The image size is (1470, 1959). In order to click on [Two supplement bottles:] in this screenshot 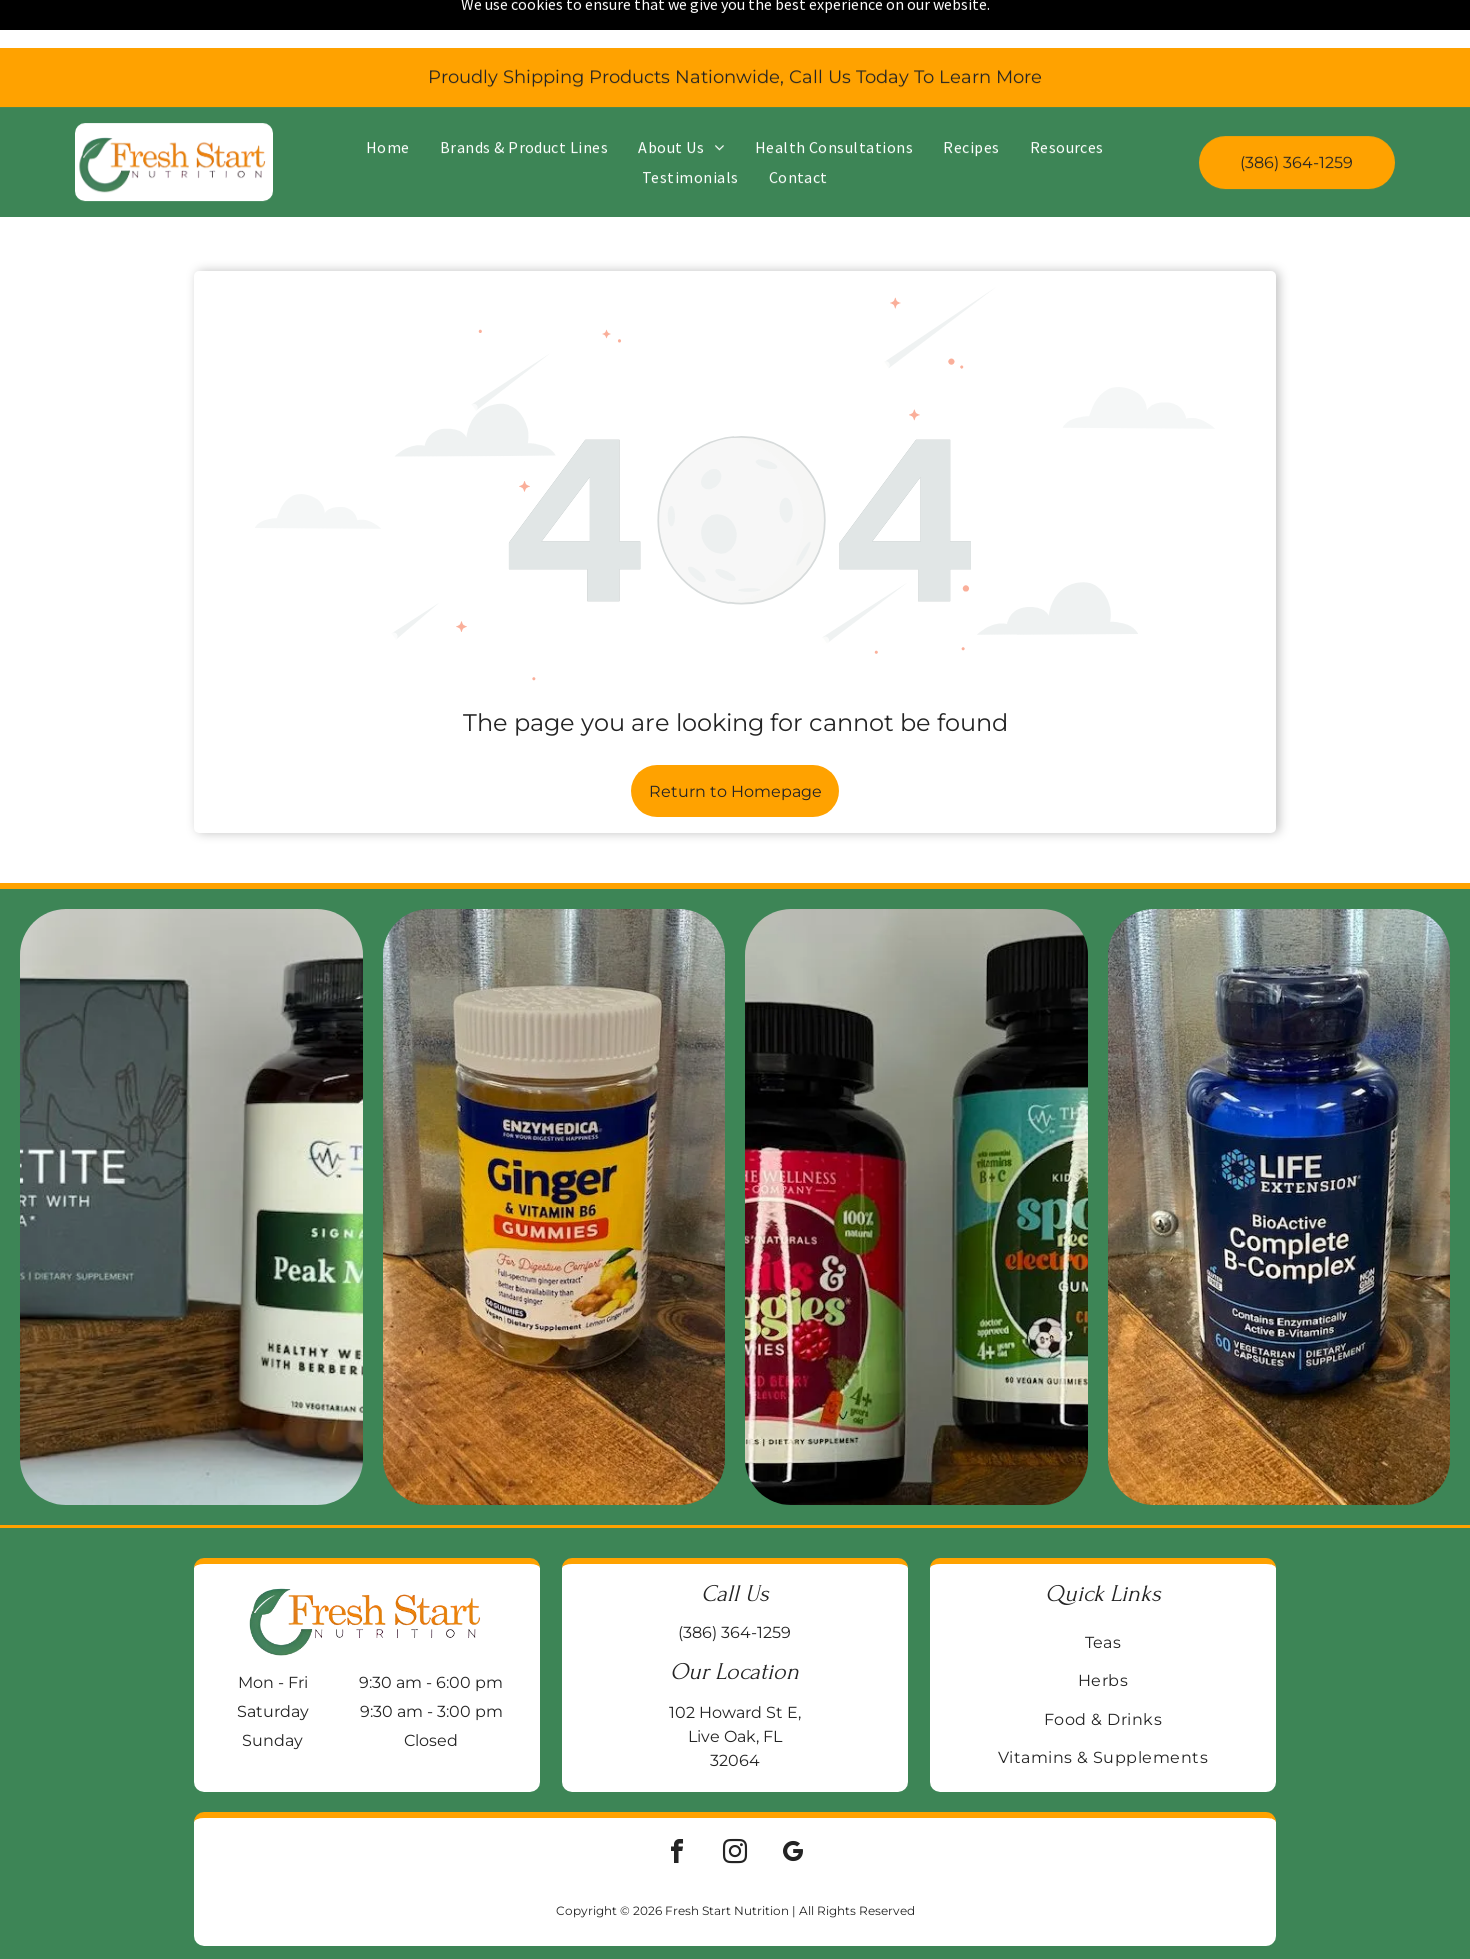, I will do `click(916, 1155)`.